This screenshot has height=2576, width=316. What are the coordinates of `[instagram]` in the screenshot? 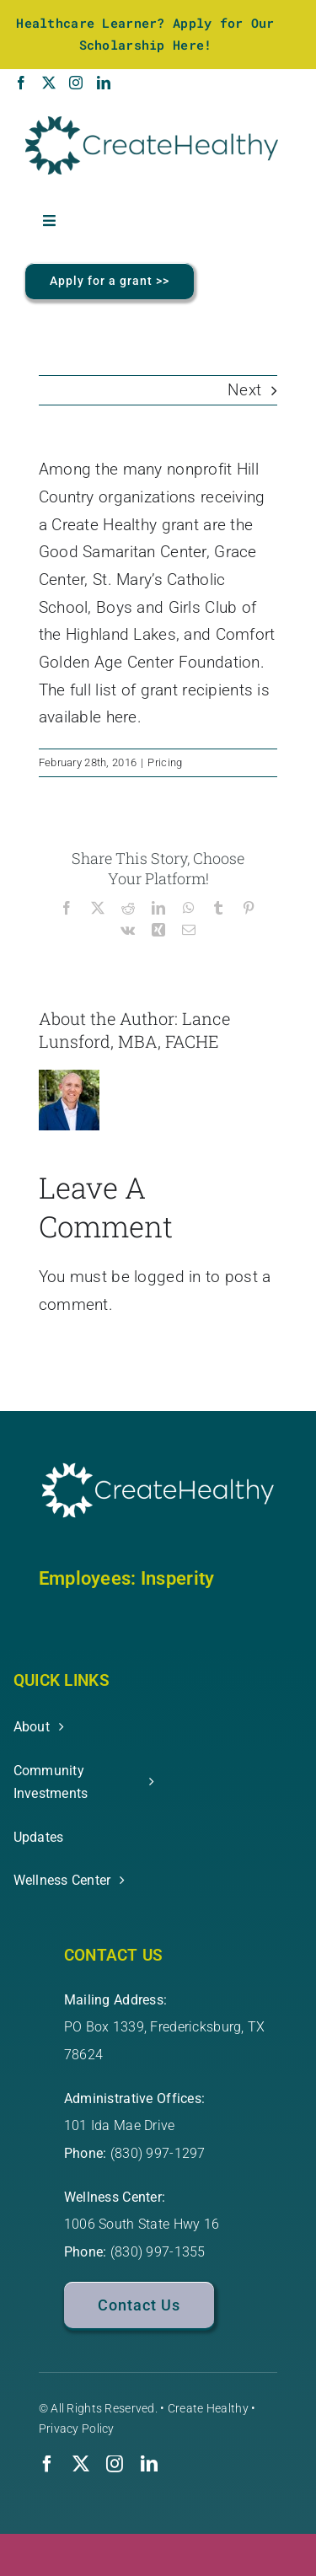 It's located at (114, 2463).